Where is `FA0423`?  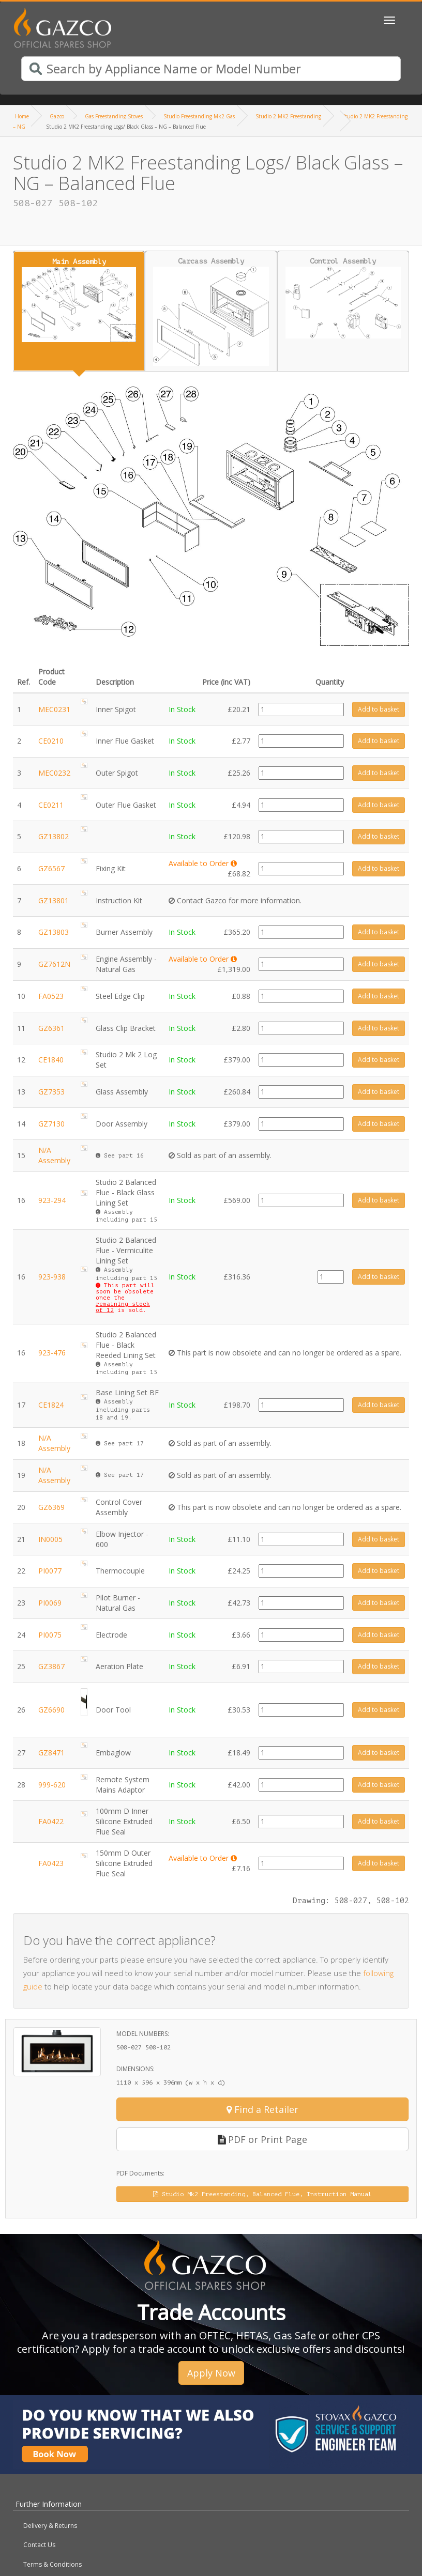 FA0423 is located at coordinates (51, 1863).